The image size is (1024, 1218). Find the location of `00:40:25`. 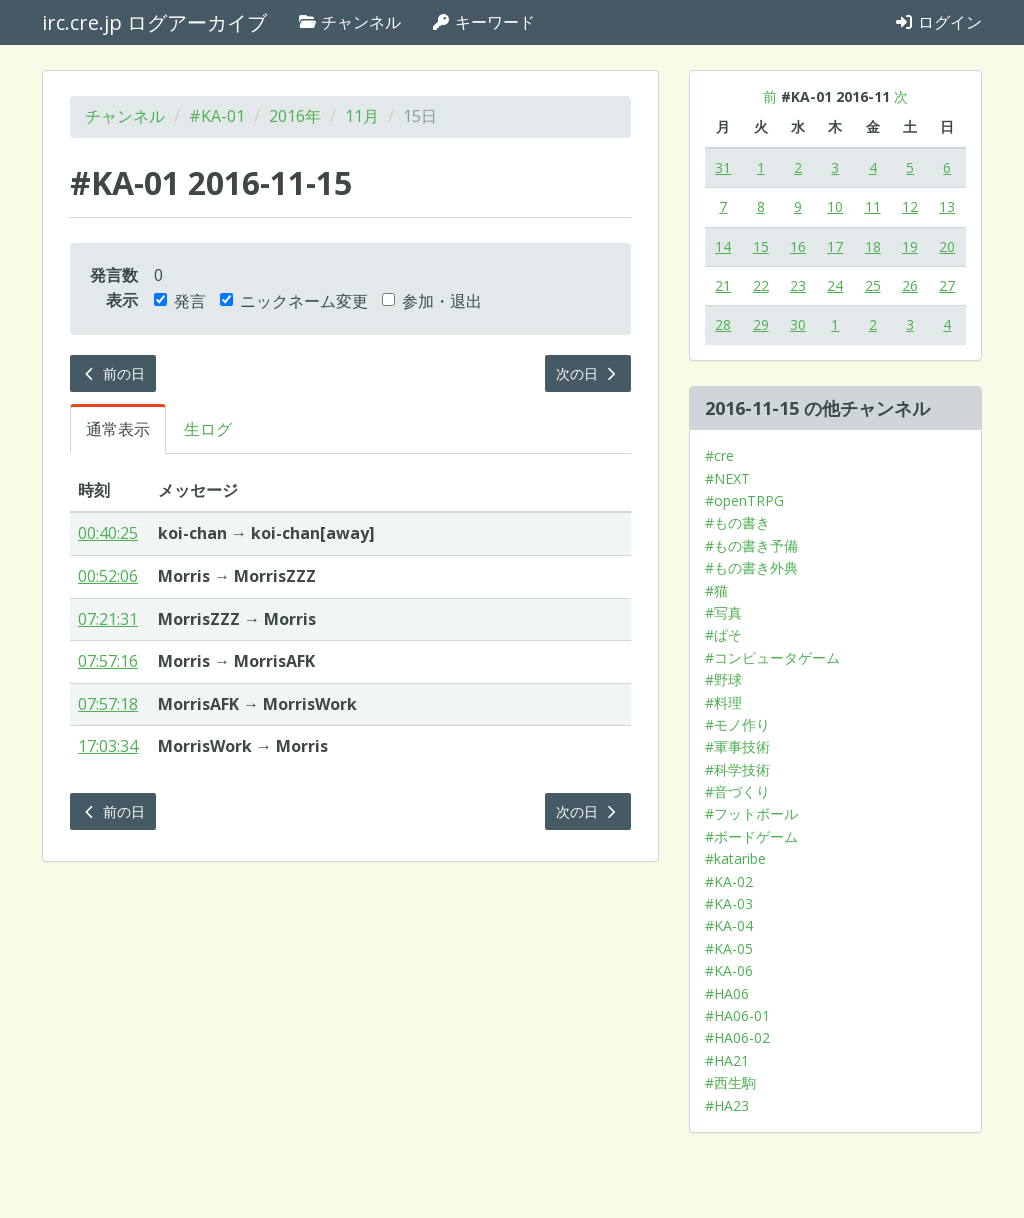

00:40:25 is located at coordinates (108, 533).